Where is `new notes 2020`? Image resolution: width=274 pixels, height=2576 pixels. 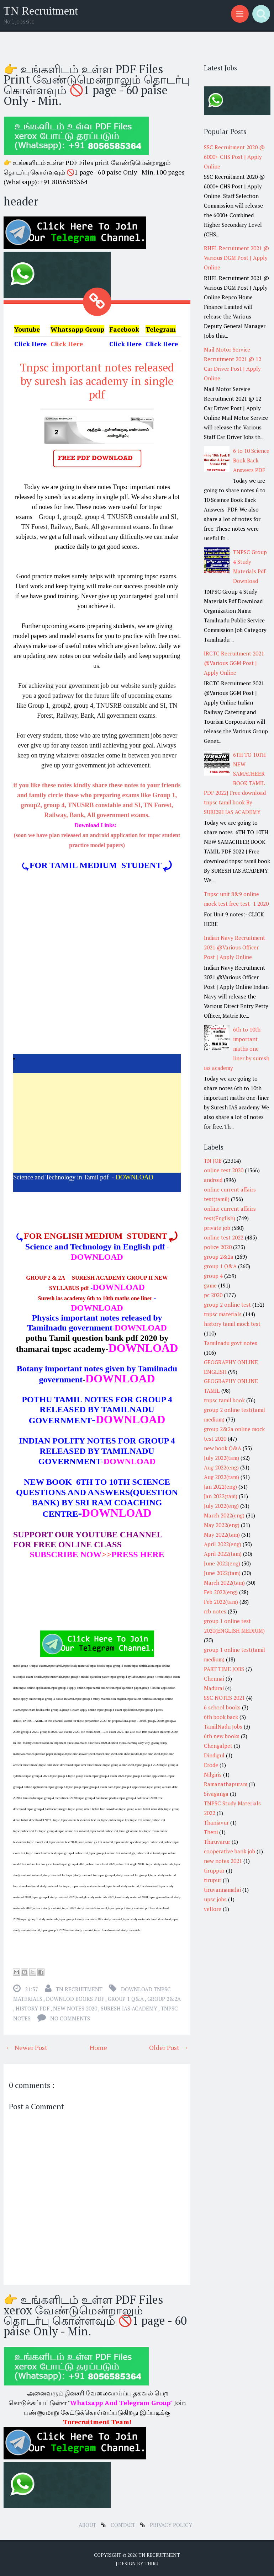 new notes 2020 is located at coordinates (75, 2006).